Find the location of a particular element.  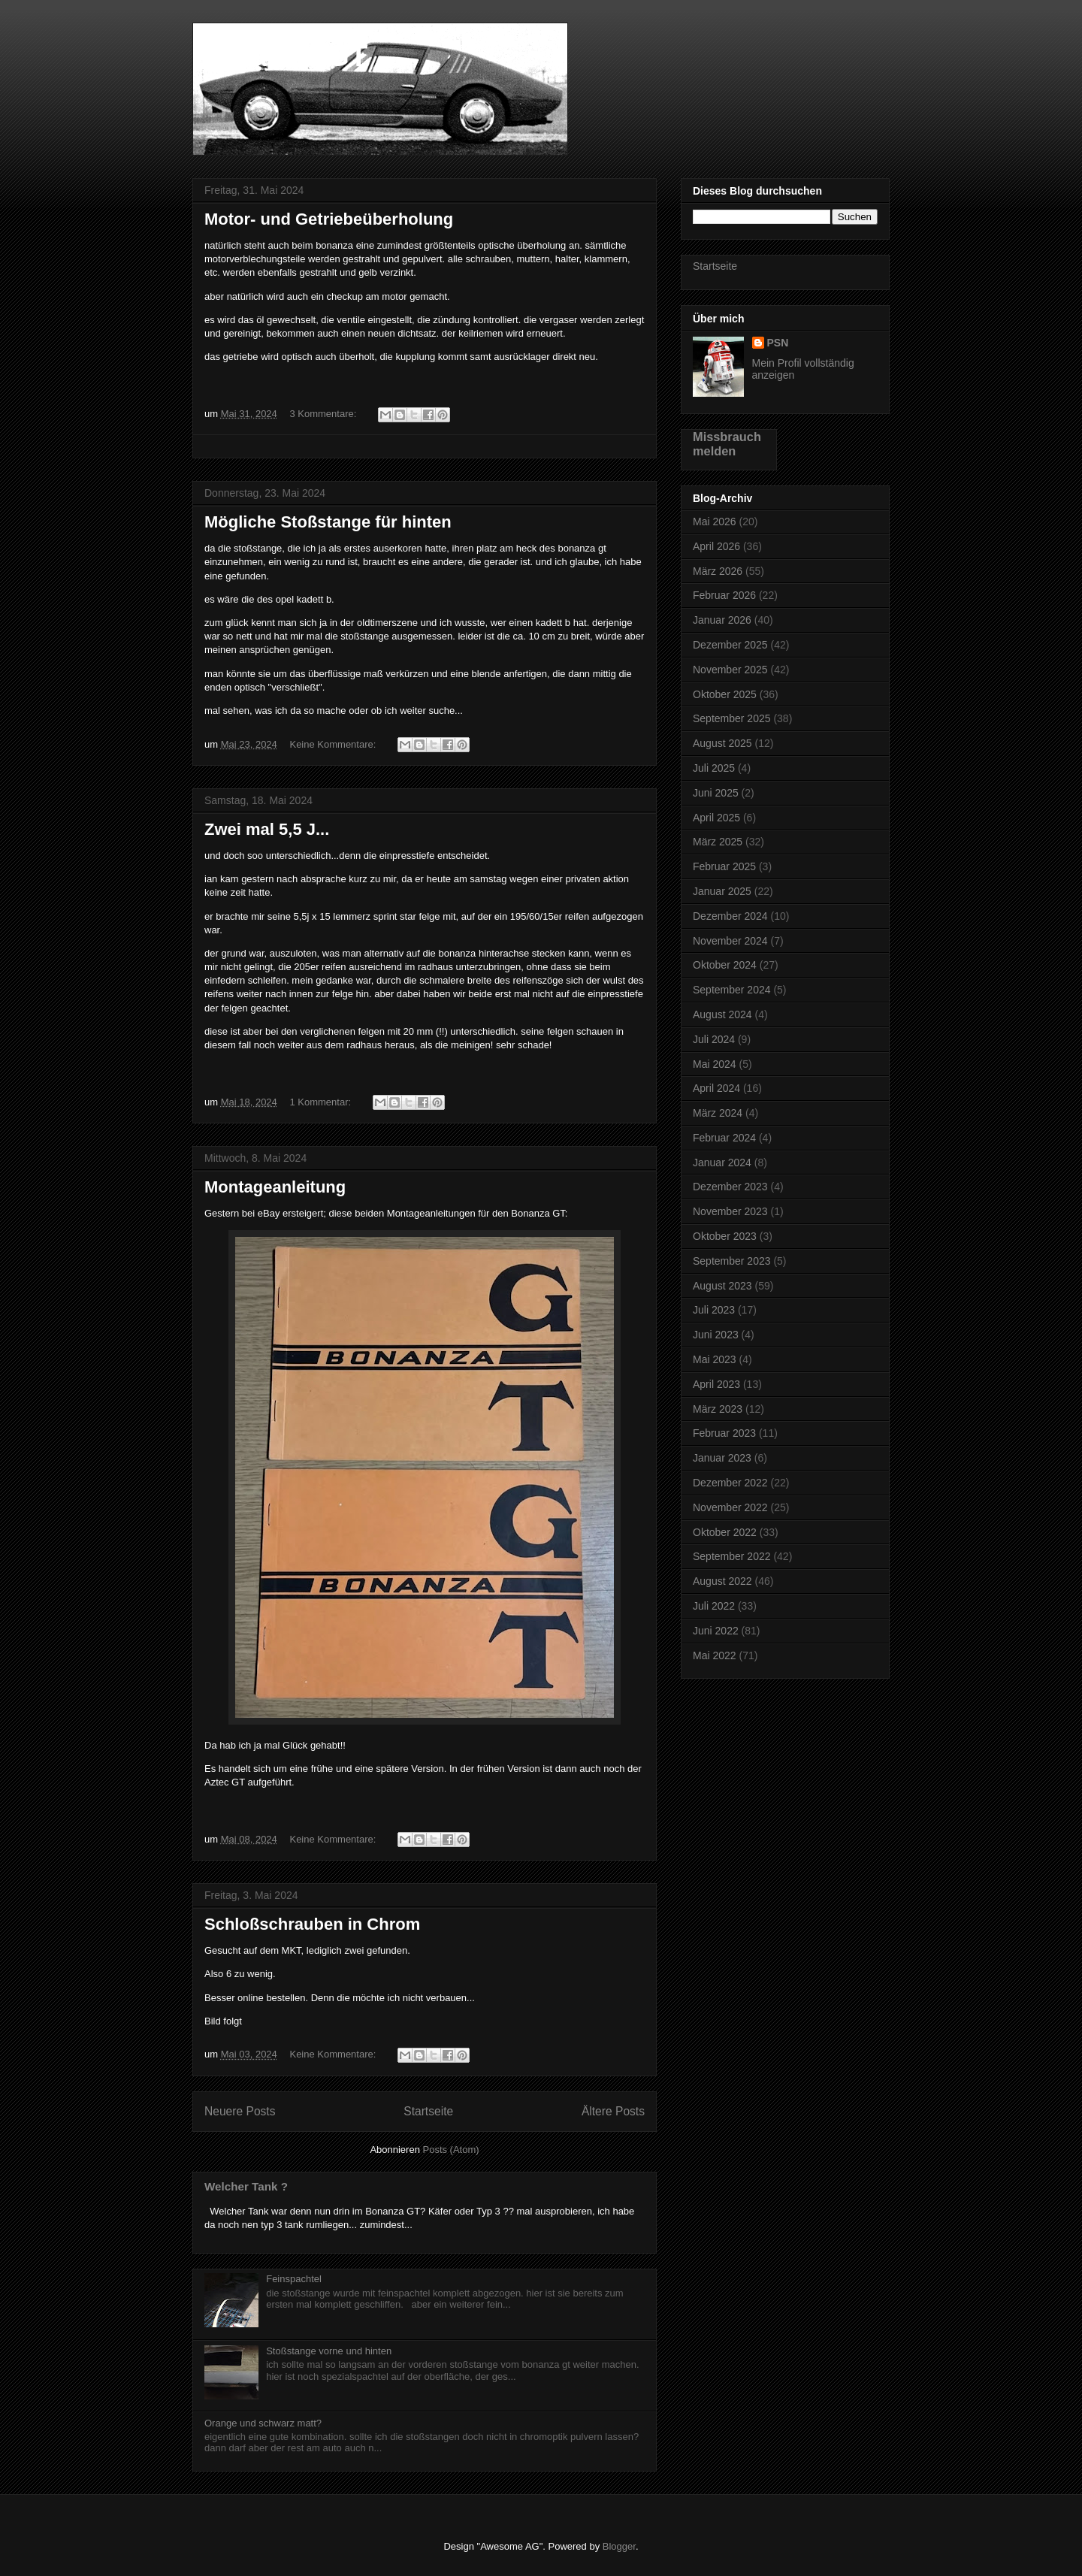

März 2026 is located at coordinates (717, 571).